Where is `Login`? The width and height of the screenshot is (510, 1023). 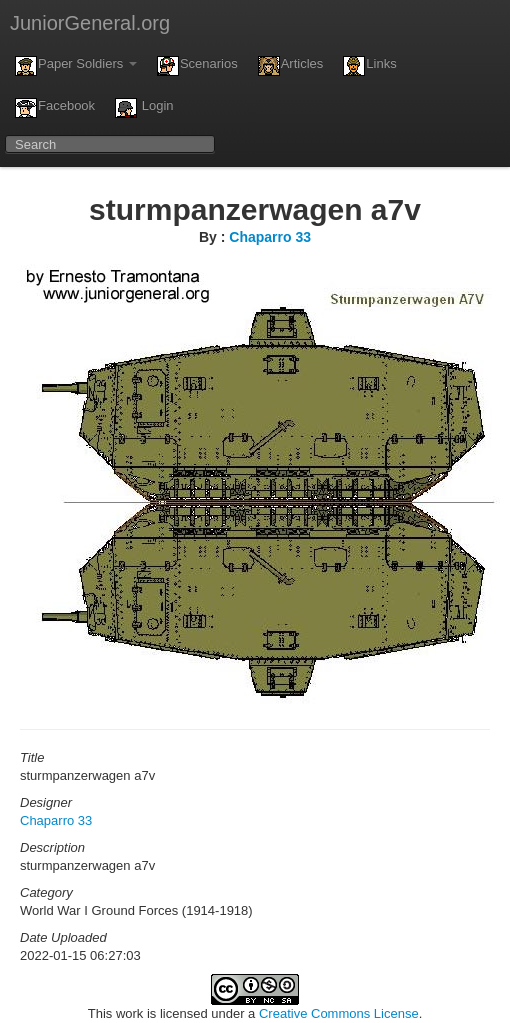
Login is located at coordinates (144, 108).